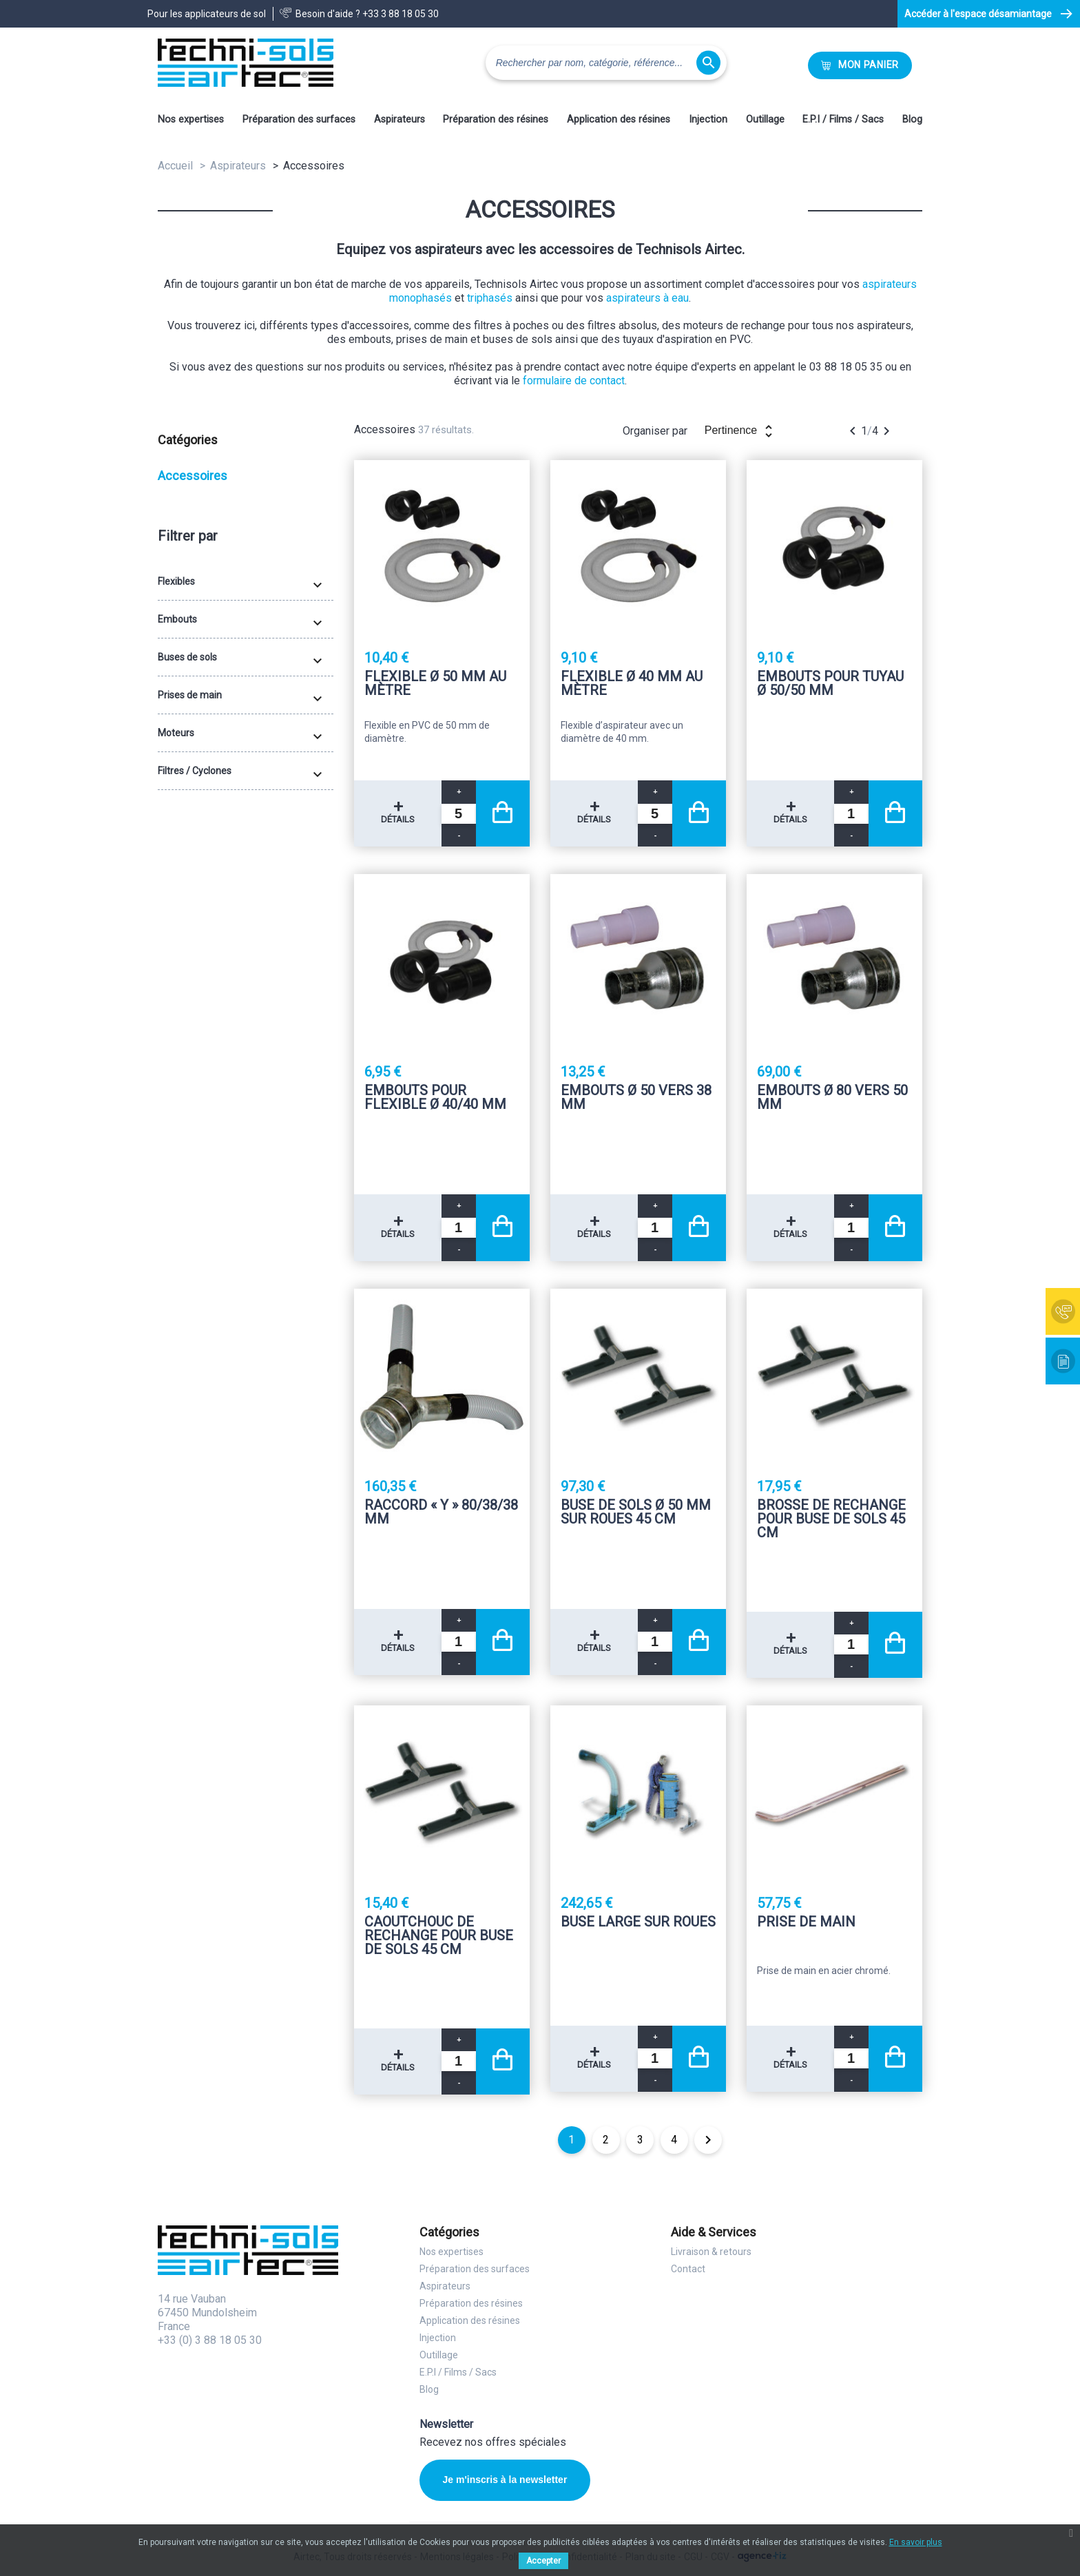 This screenshot has width=1080, height=2576. What do you see at coordinates (400, 13) in the screenshot?
I see `+33 3 88 18 05 30` at bounding box center [400, 13].